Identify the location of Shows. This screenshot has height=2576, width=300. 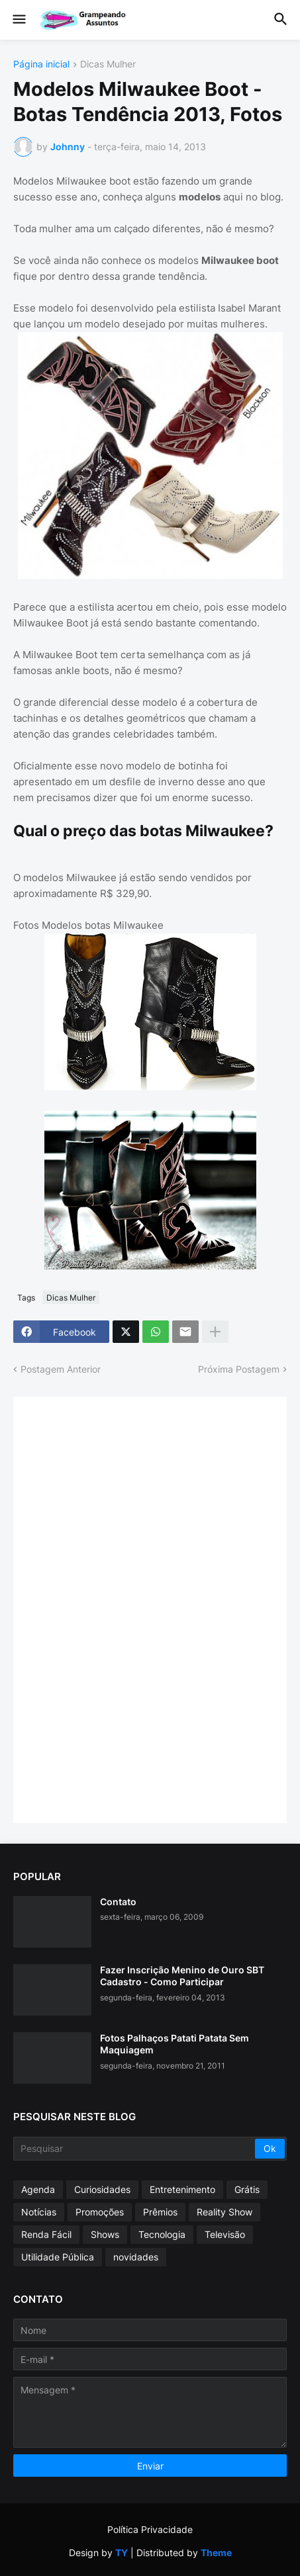
(105, 2234).